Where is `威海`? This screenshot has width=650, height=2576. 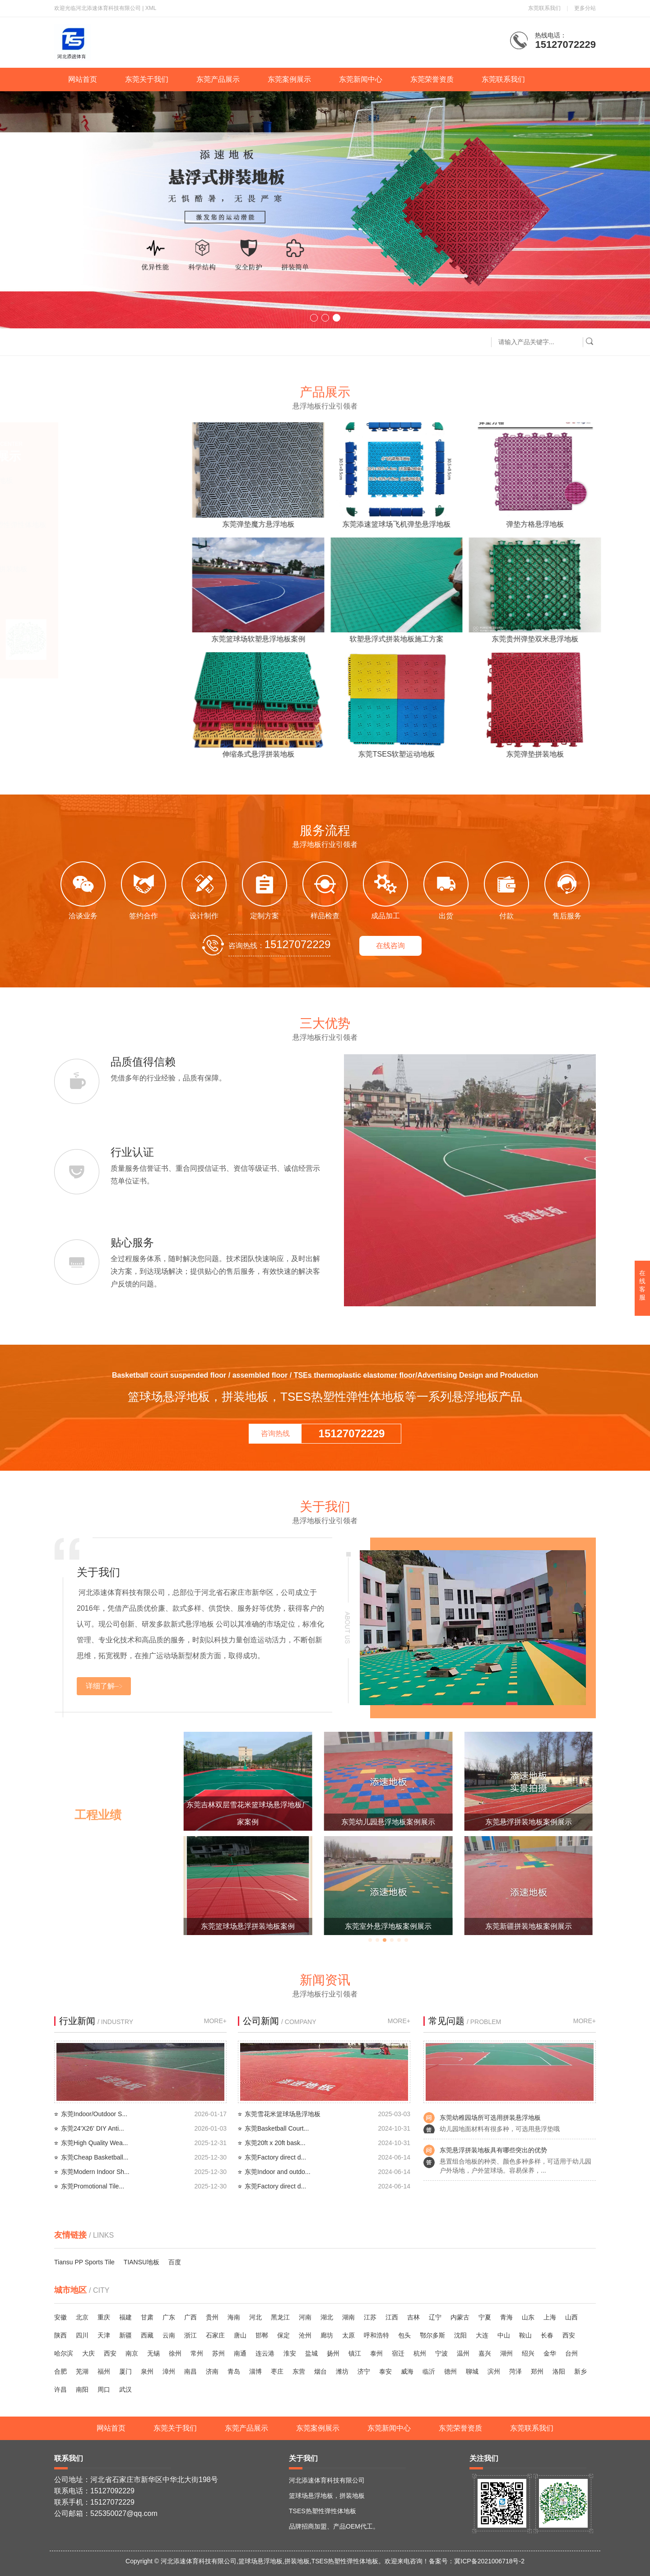 威海 is located at coordinates (407, 2371).